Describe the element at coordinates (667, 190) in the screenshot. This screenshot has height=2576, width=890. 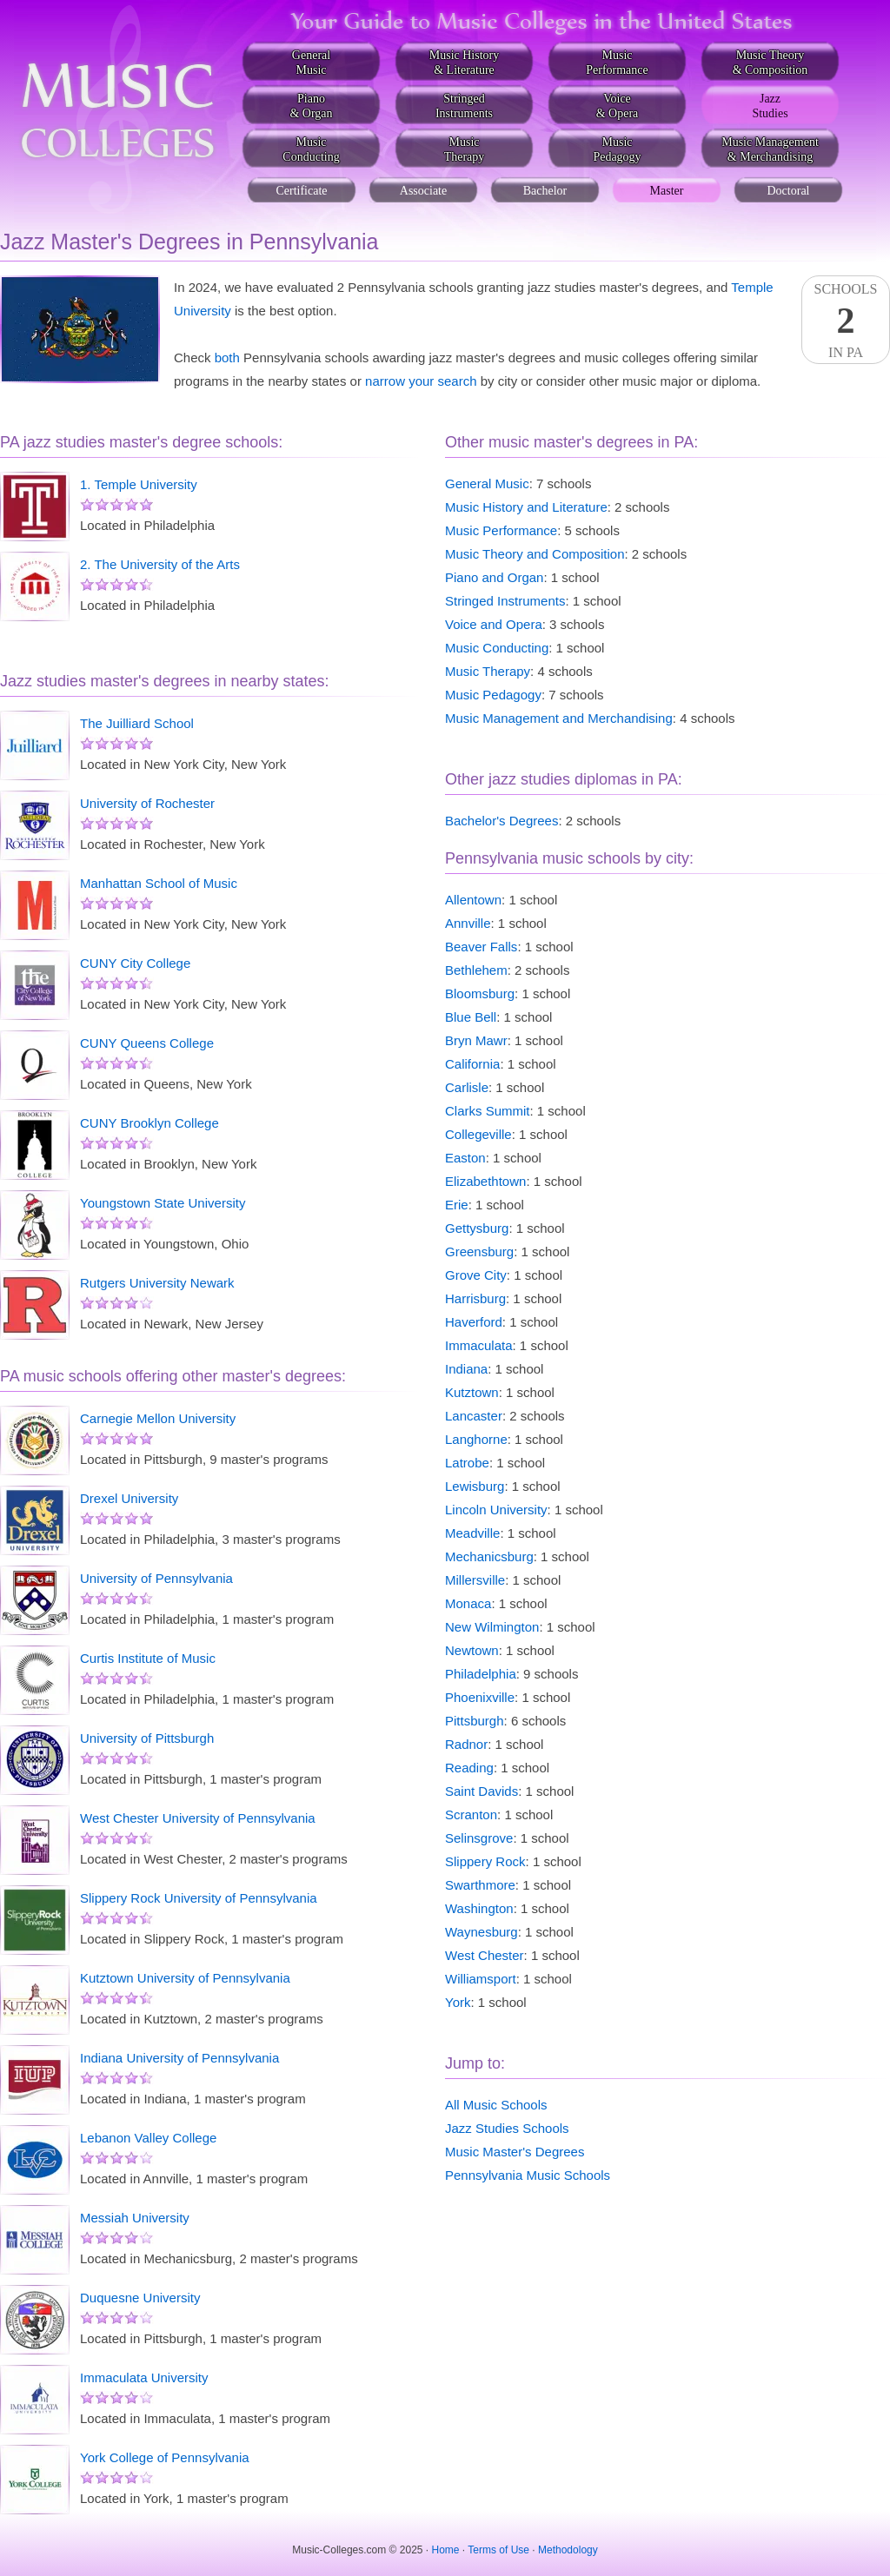
I see `Master` at that location.